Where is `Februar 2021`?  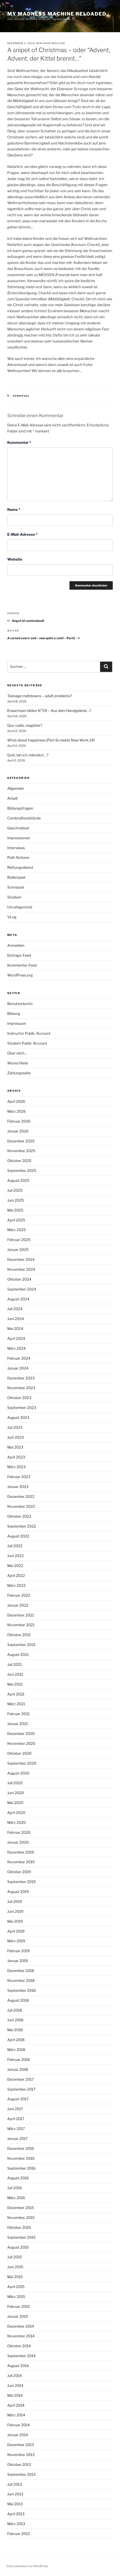
Februar 2021 is located at coordinates (18, 1714).